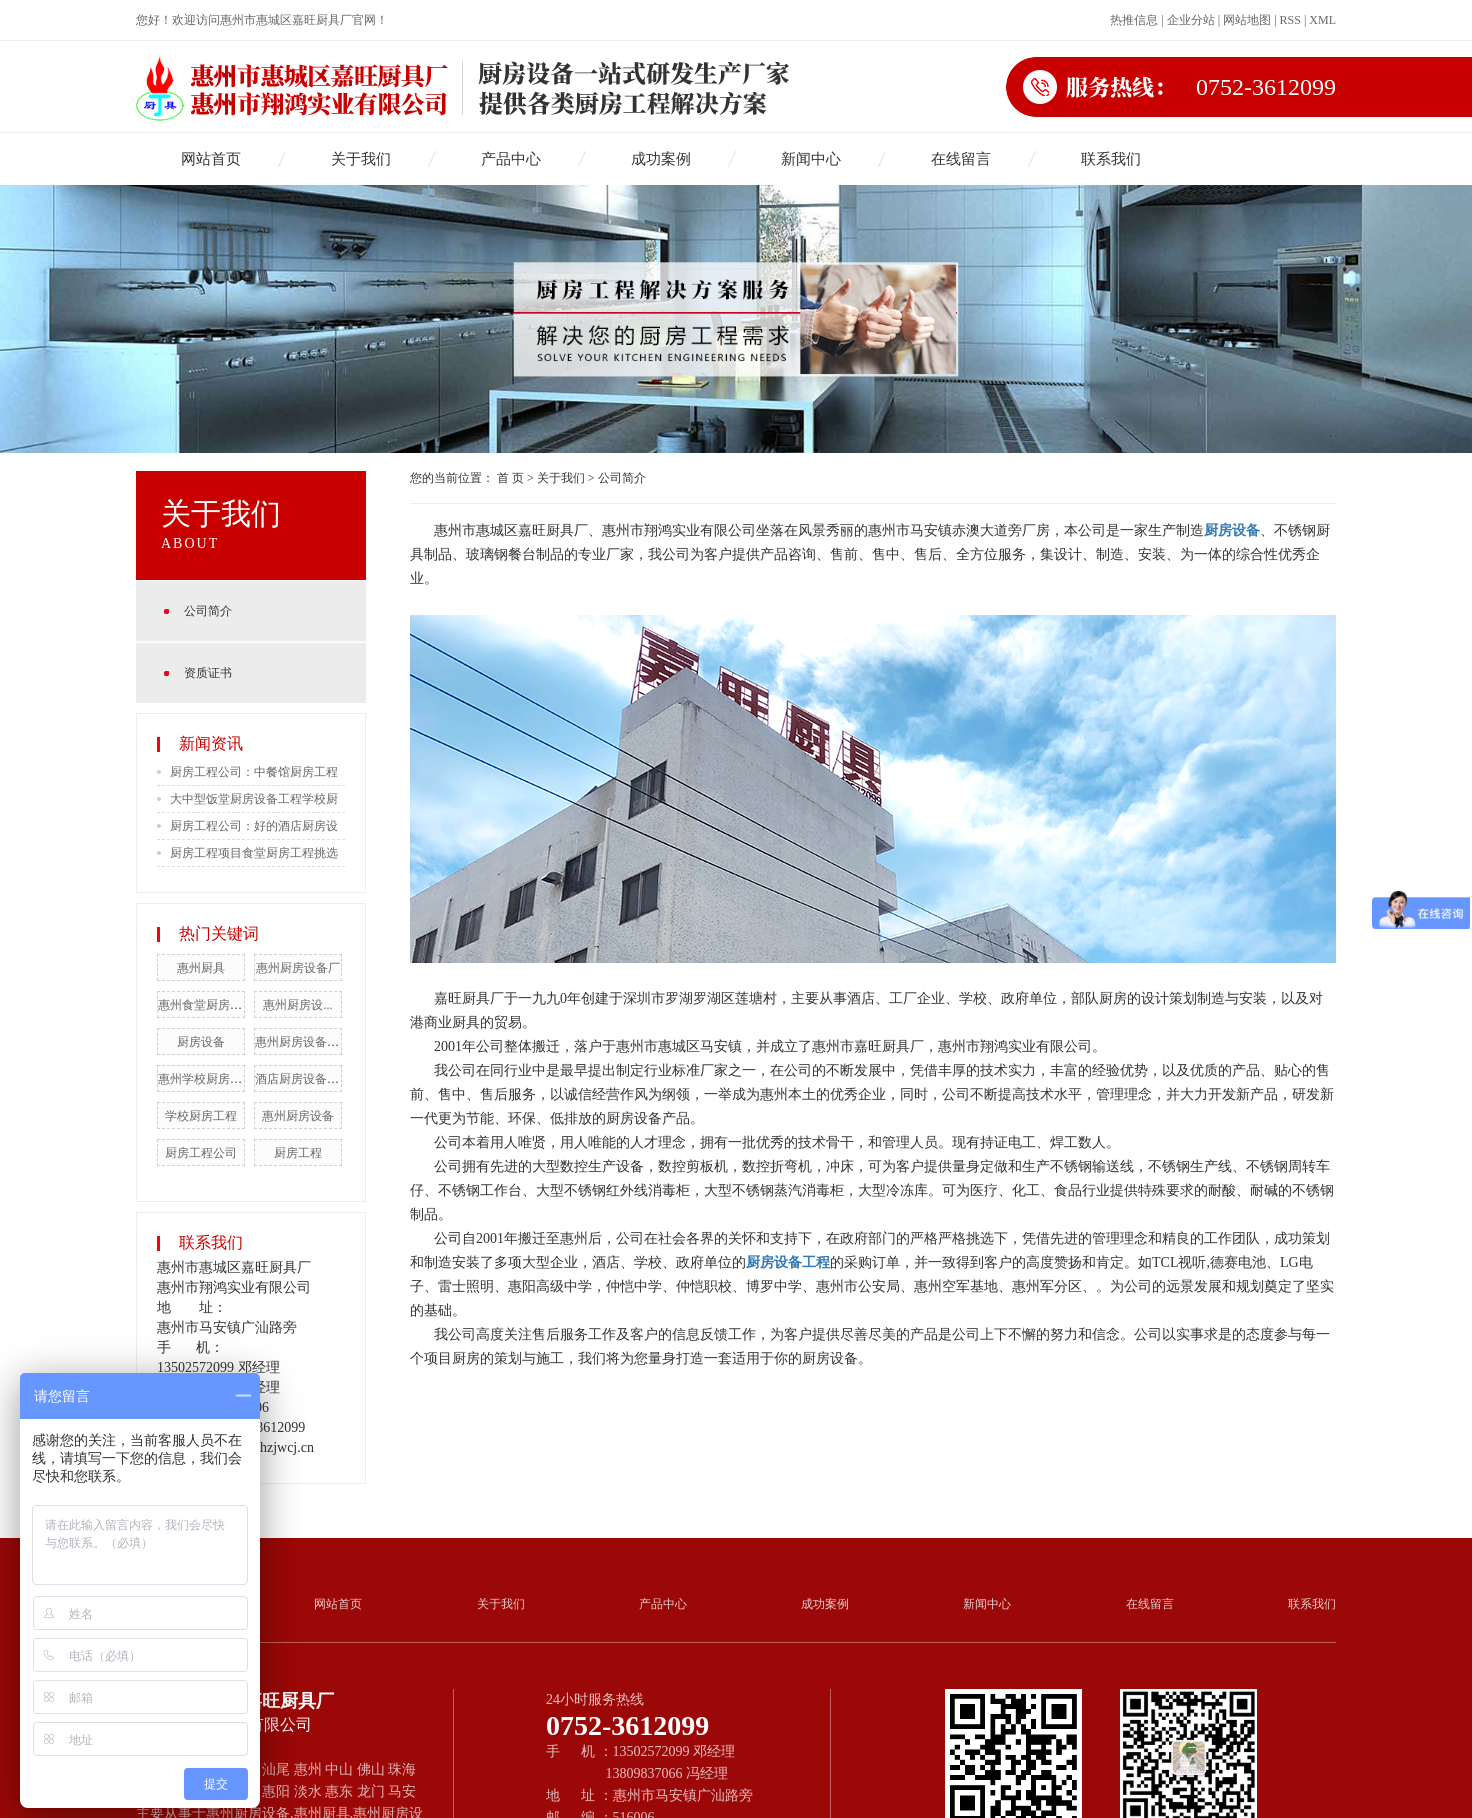 Image resolution: width=1472 pixels, height=1818 pixels. I want to click on 惠州厨具, so click(201, 968).